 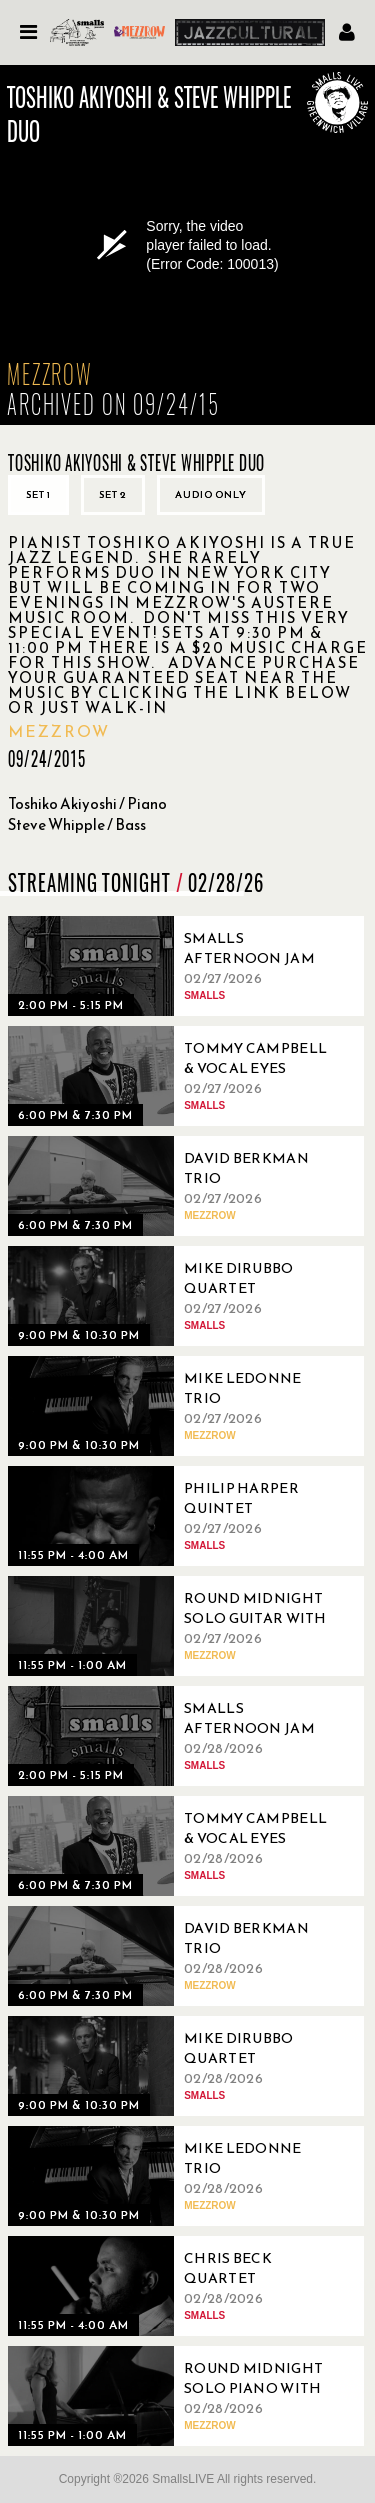 What do you see at coordinates (178, 2066) in the screenshot?
I see `[02/28/2026, Mike DiRubbo Quartet]` at bounding box center [178, 2066].